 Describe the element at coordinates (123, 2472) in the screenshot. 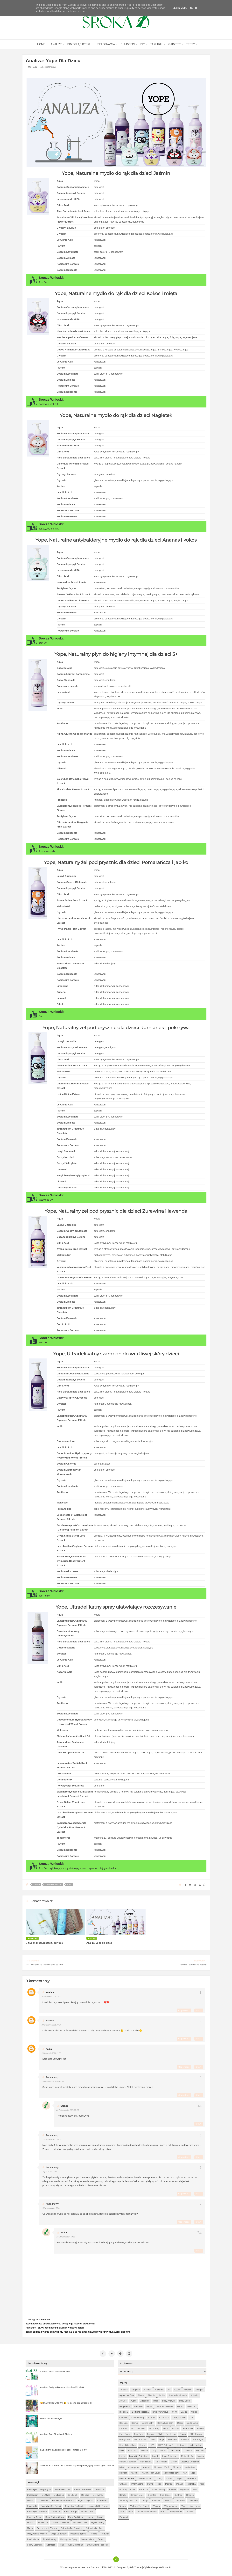

I see `Mustela` at that location.